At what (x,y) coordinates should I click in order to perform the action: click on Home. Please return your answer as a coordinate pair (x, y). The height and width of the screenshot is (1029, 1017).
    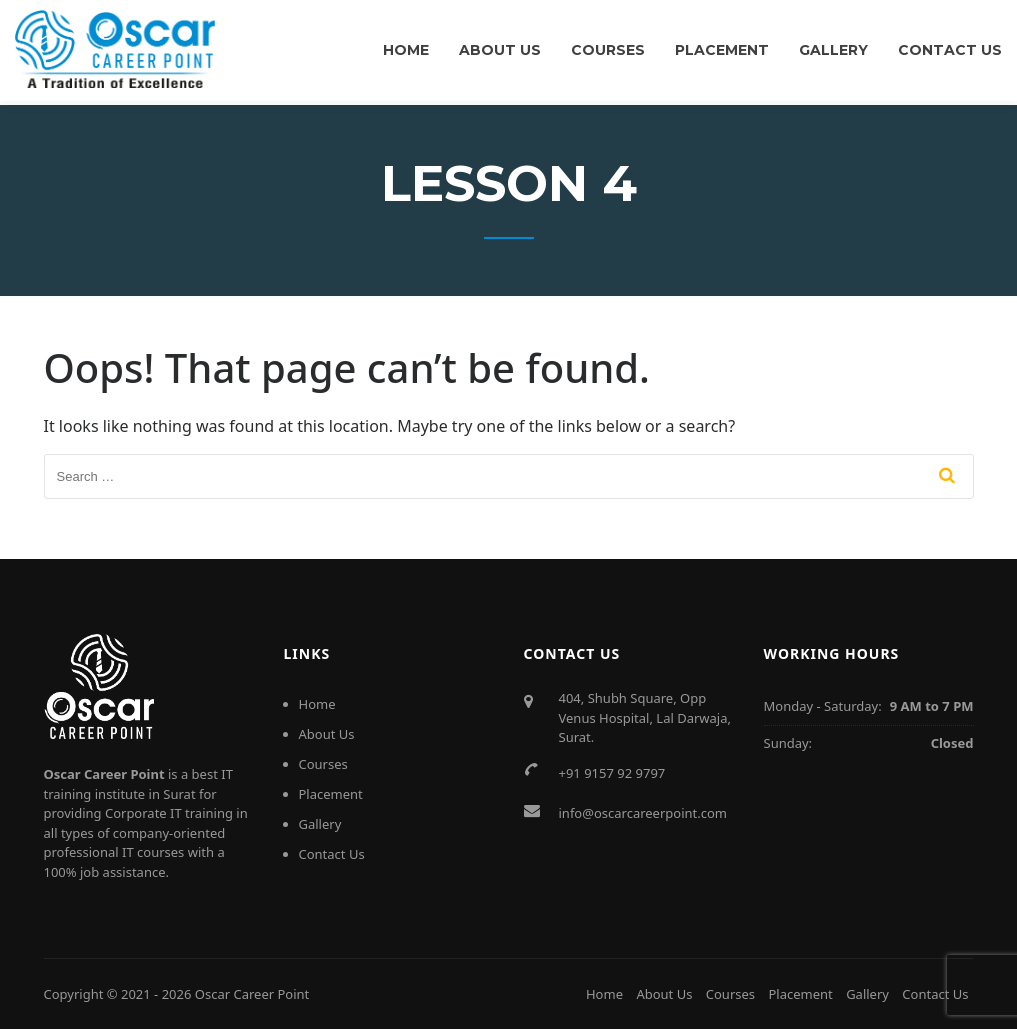
    Looking at the image, I should click on (406, 50).